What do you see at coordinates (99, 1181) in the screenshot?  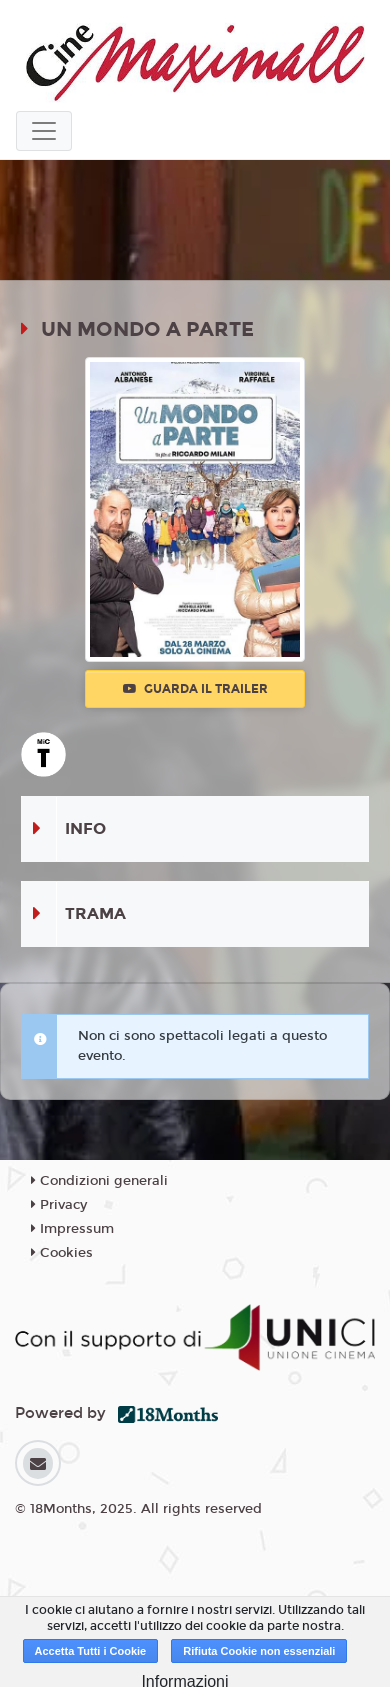 I see `Condizioni generali` at bounding box center [99, 1181].